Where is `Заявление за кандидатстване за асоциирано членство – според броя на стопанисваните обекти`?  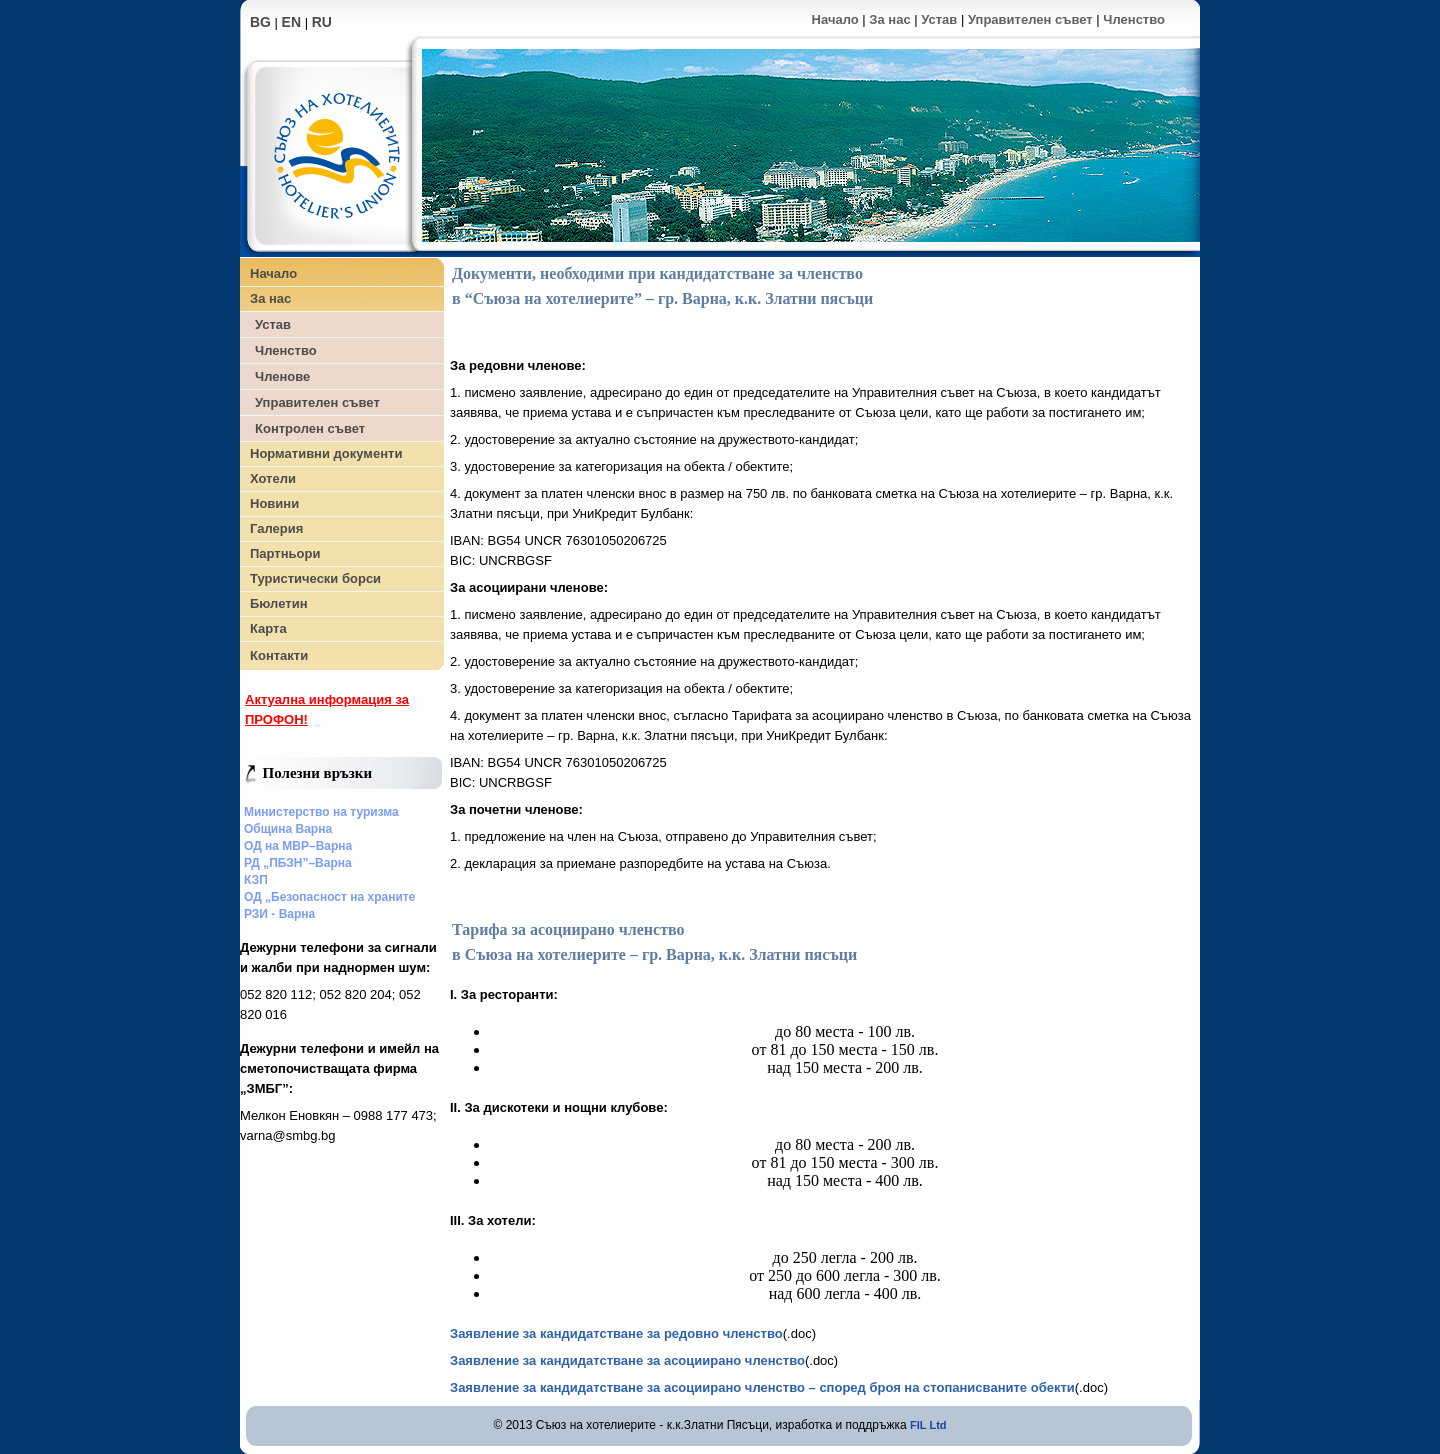
Заявление за кандидатстване за асоциирано членство – според броя на стопанисваните обекти is located at coordinates (762, 1387).